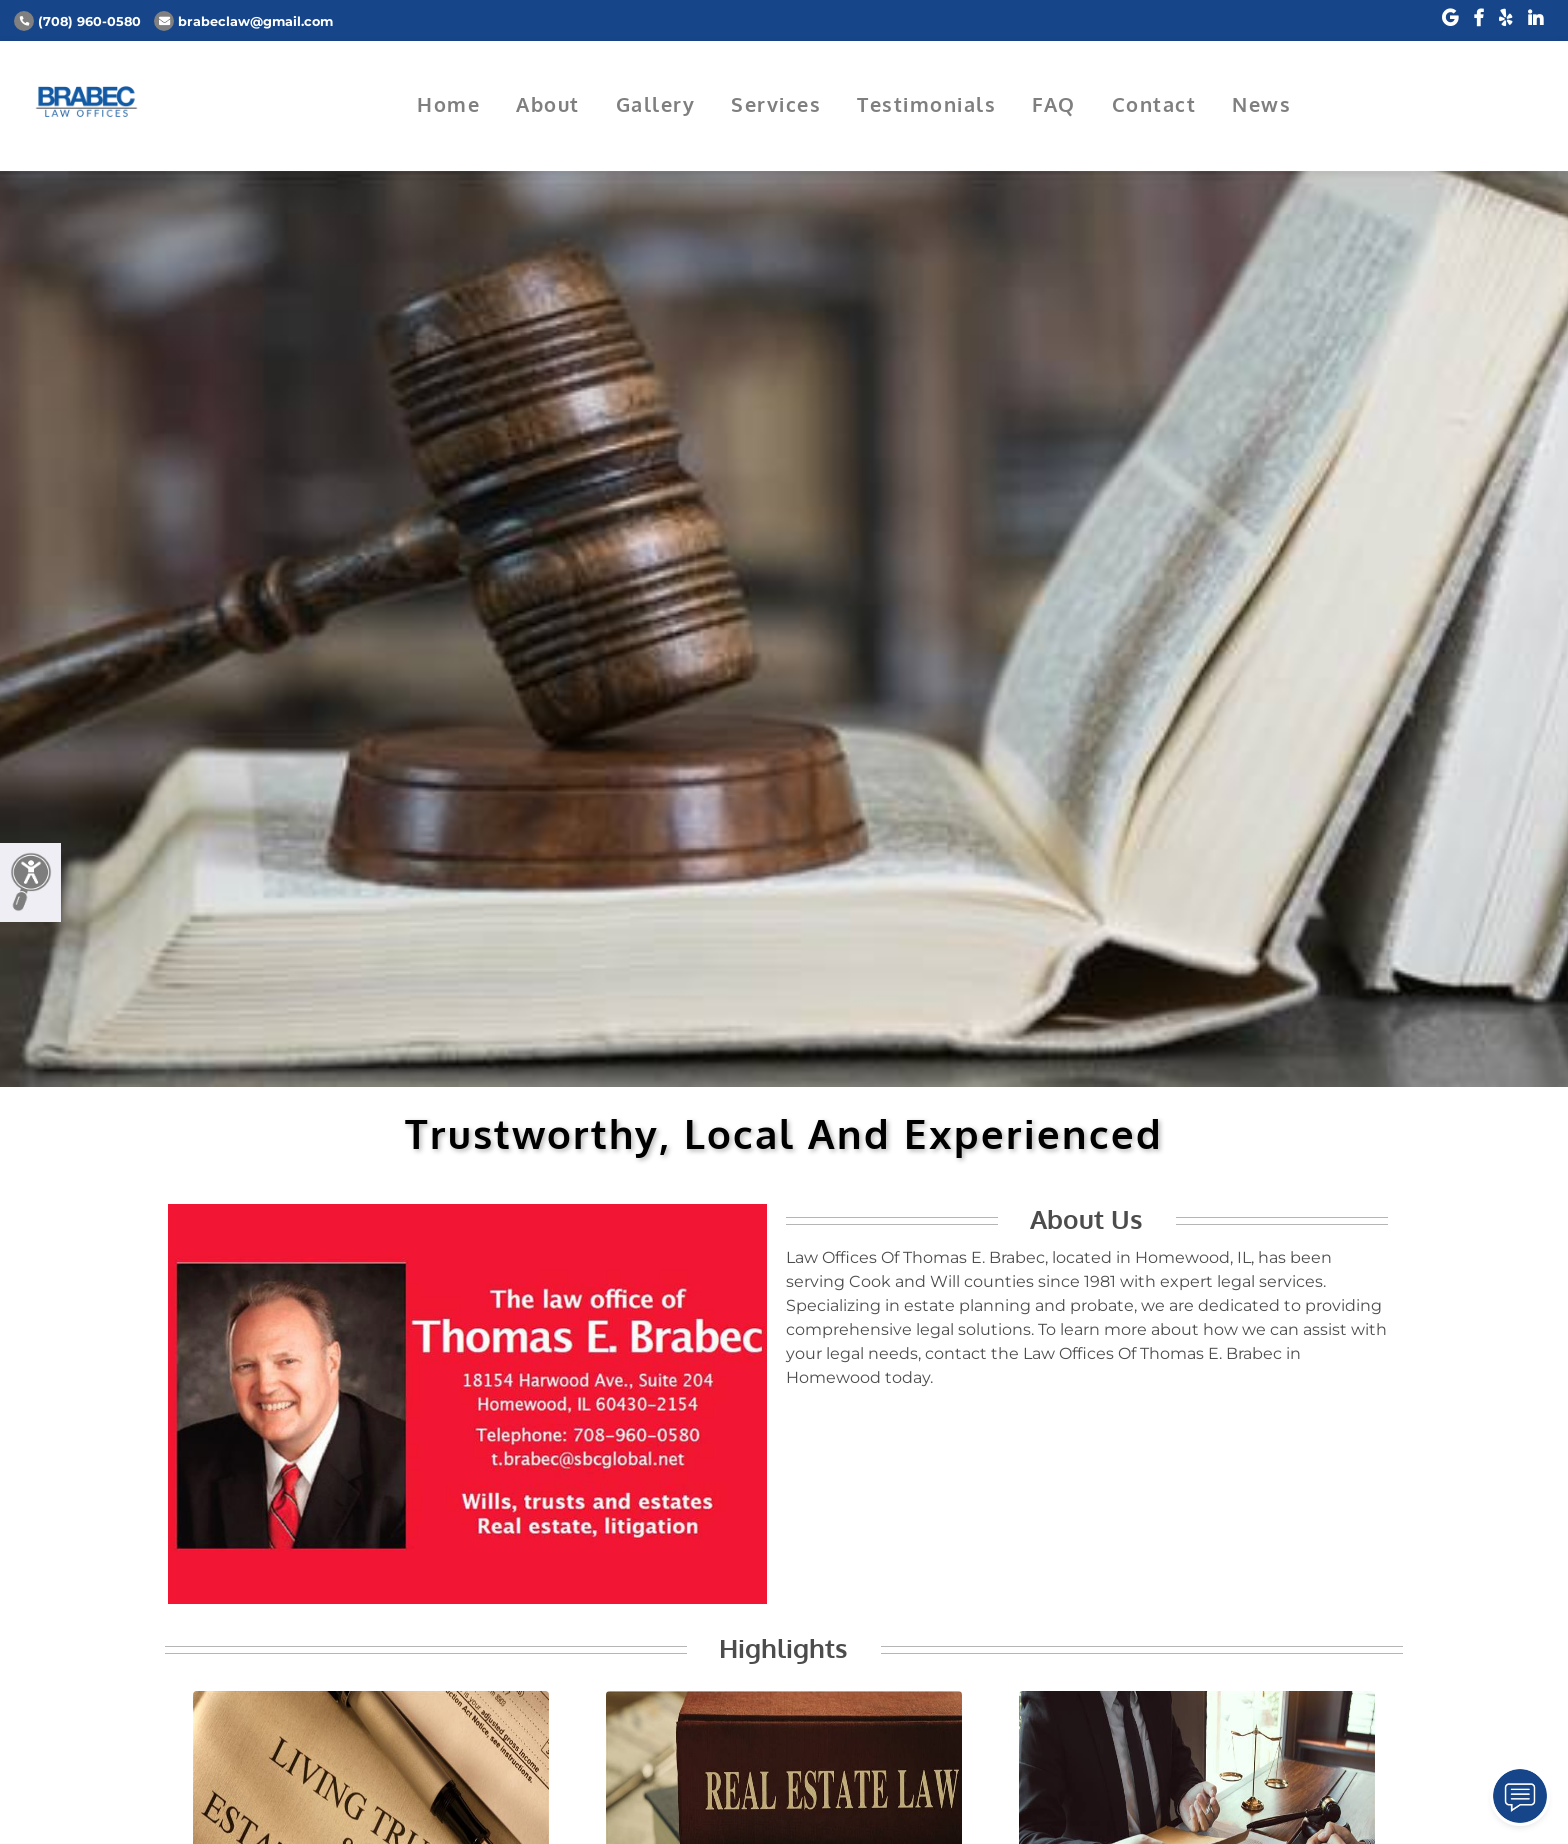  Describe the element at coordinates (656, 104) in the screenshot. I see `Gallery` at that location.